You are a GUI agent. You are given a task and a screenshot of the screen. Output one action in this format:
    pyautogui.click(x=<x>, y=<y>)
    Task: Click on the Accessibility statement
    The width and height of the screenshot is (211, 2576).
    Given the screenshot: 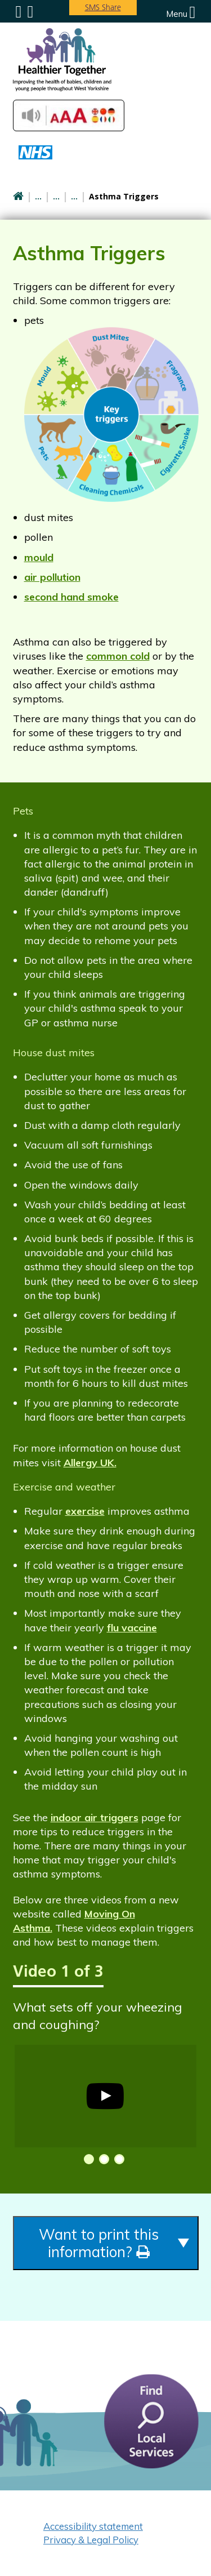 What is the action you would take?
    pyautogui.click(x=93, y=2526)
    